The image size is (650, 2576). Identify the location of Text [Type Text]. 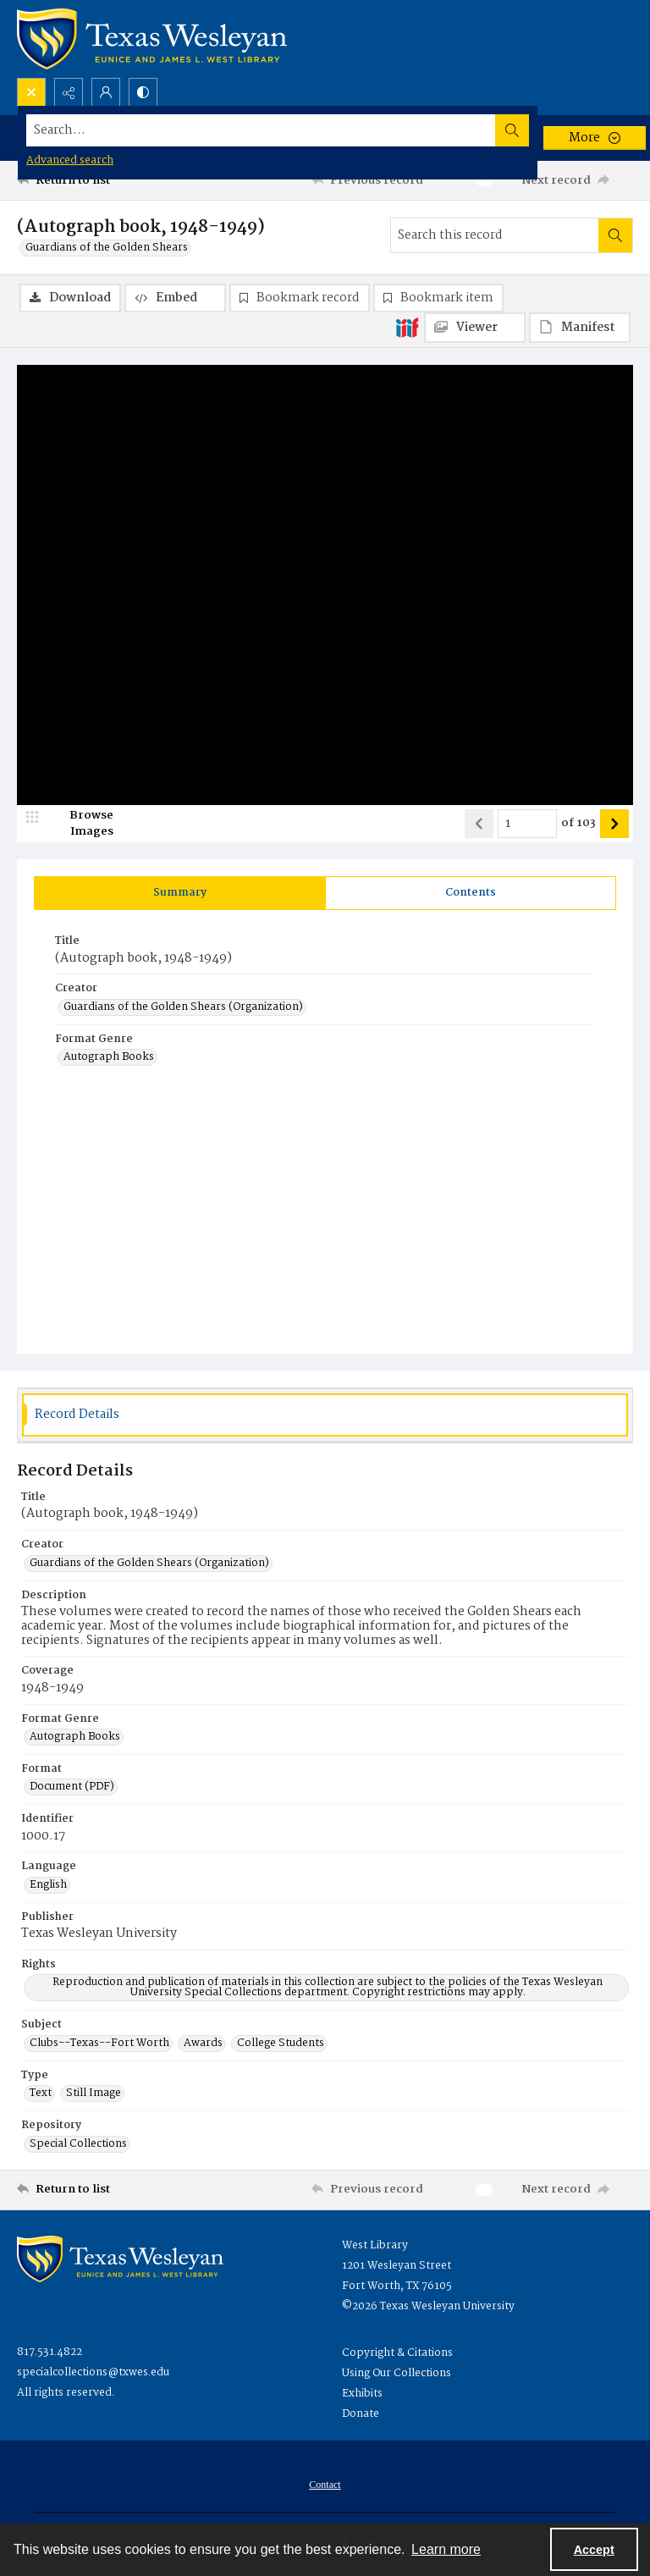
(41, 2093).